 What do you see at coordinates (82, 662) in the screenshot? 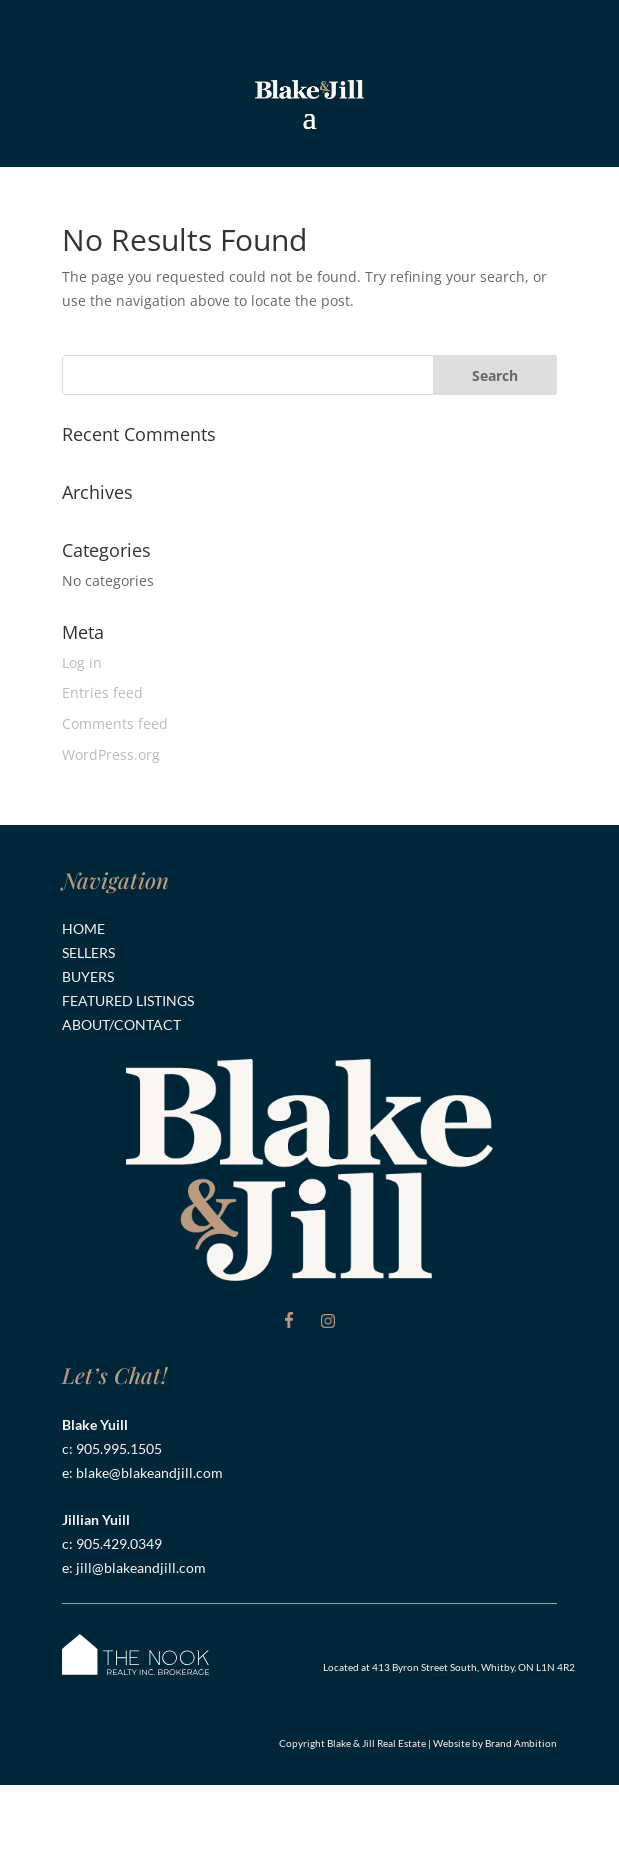
I see `Log in` at bounding box center [82, 662].